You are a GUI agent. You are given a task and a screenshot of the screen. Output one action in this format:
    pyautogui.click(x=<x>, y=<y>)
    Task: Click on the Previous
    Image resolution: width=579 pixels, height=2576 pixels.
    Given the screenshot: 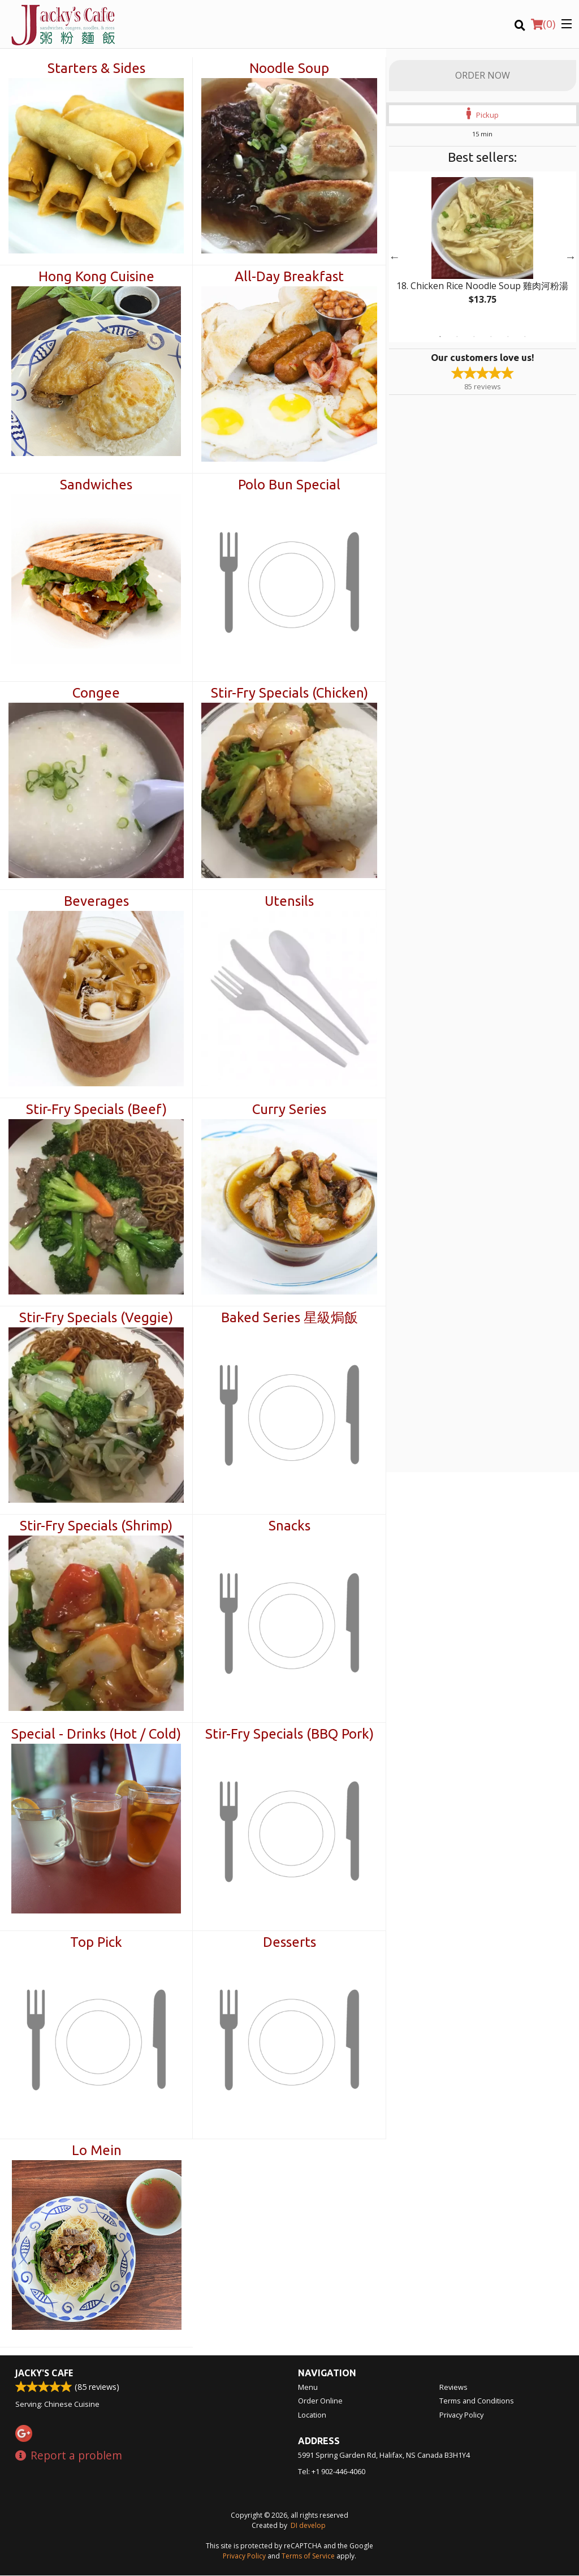 What is the action you would take?
    pyautogui.click(x=394, y=257)
    